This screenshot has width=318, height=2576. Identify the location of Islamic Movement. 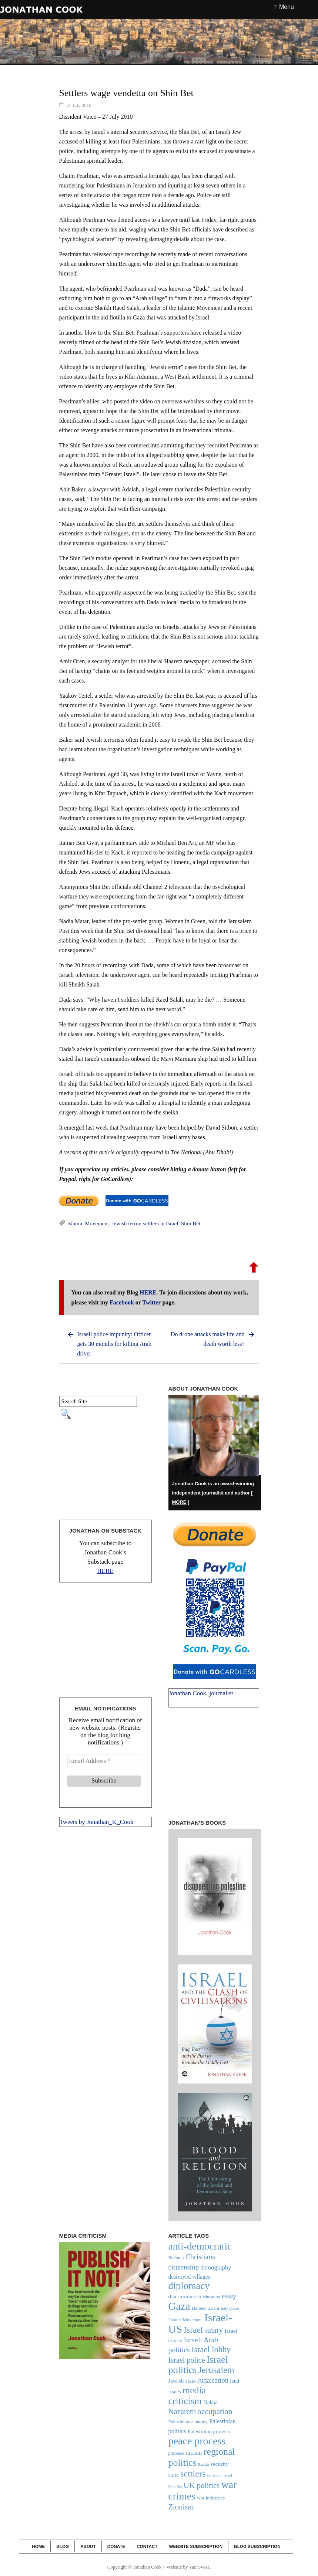
(88, 1223).